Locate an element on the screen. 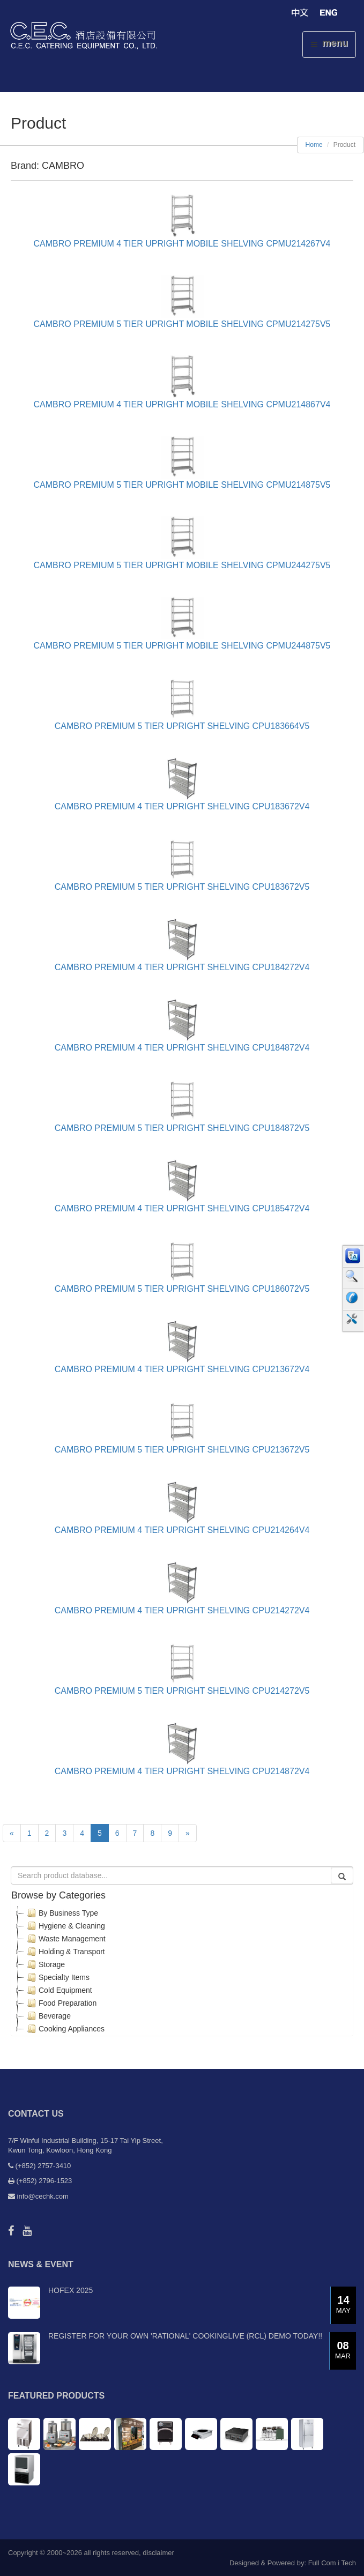 Image resolution: width=364 pixels, height=2576 pixels. Cooking Appliances is located at coordinates (65, 2028).